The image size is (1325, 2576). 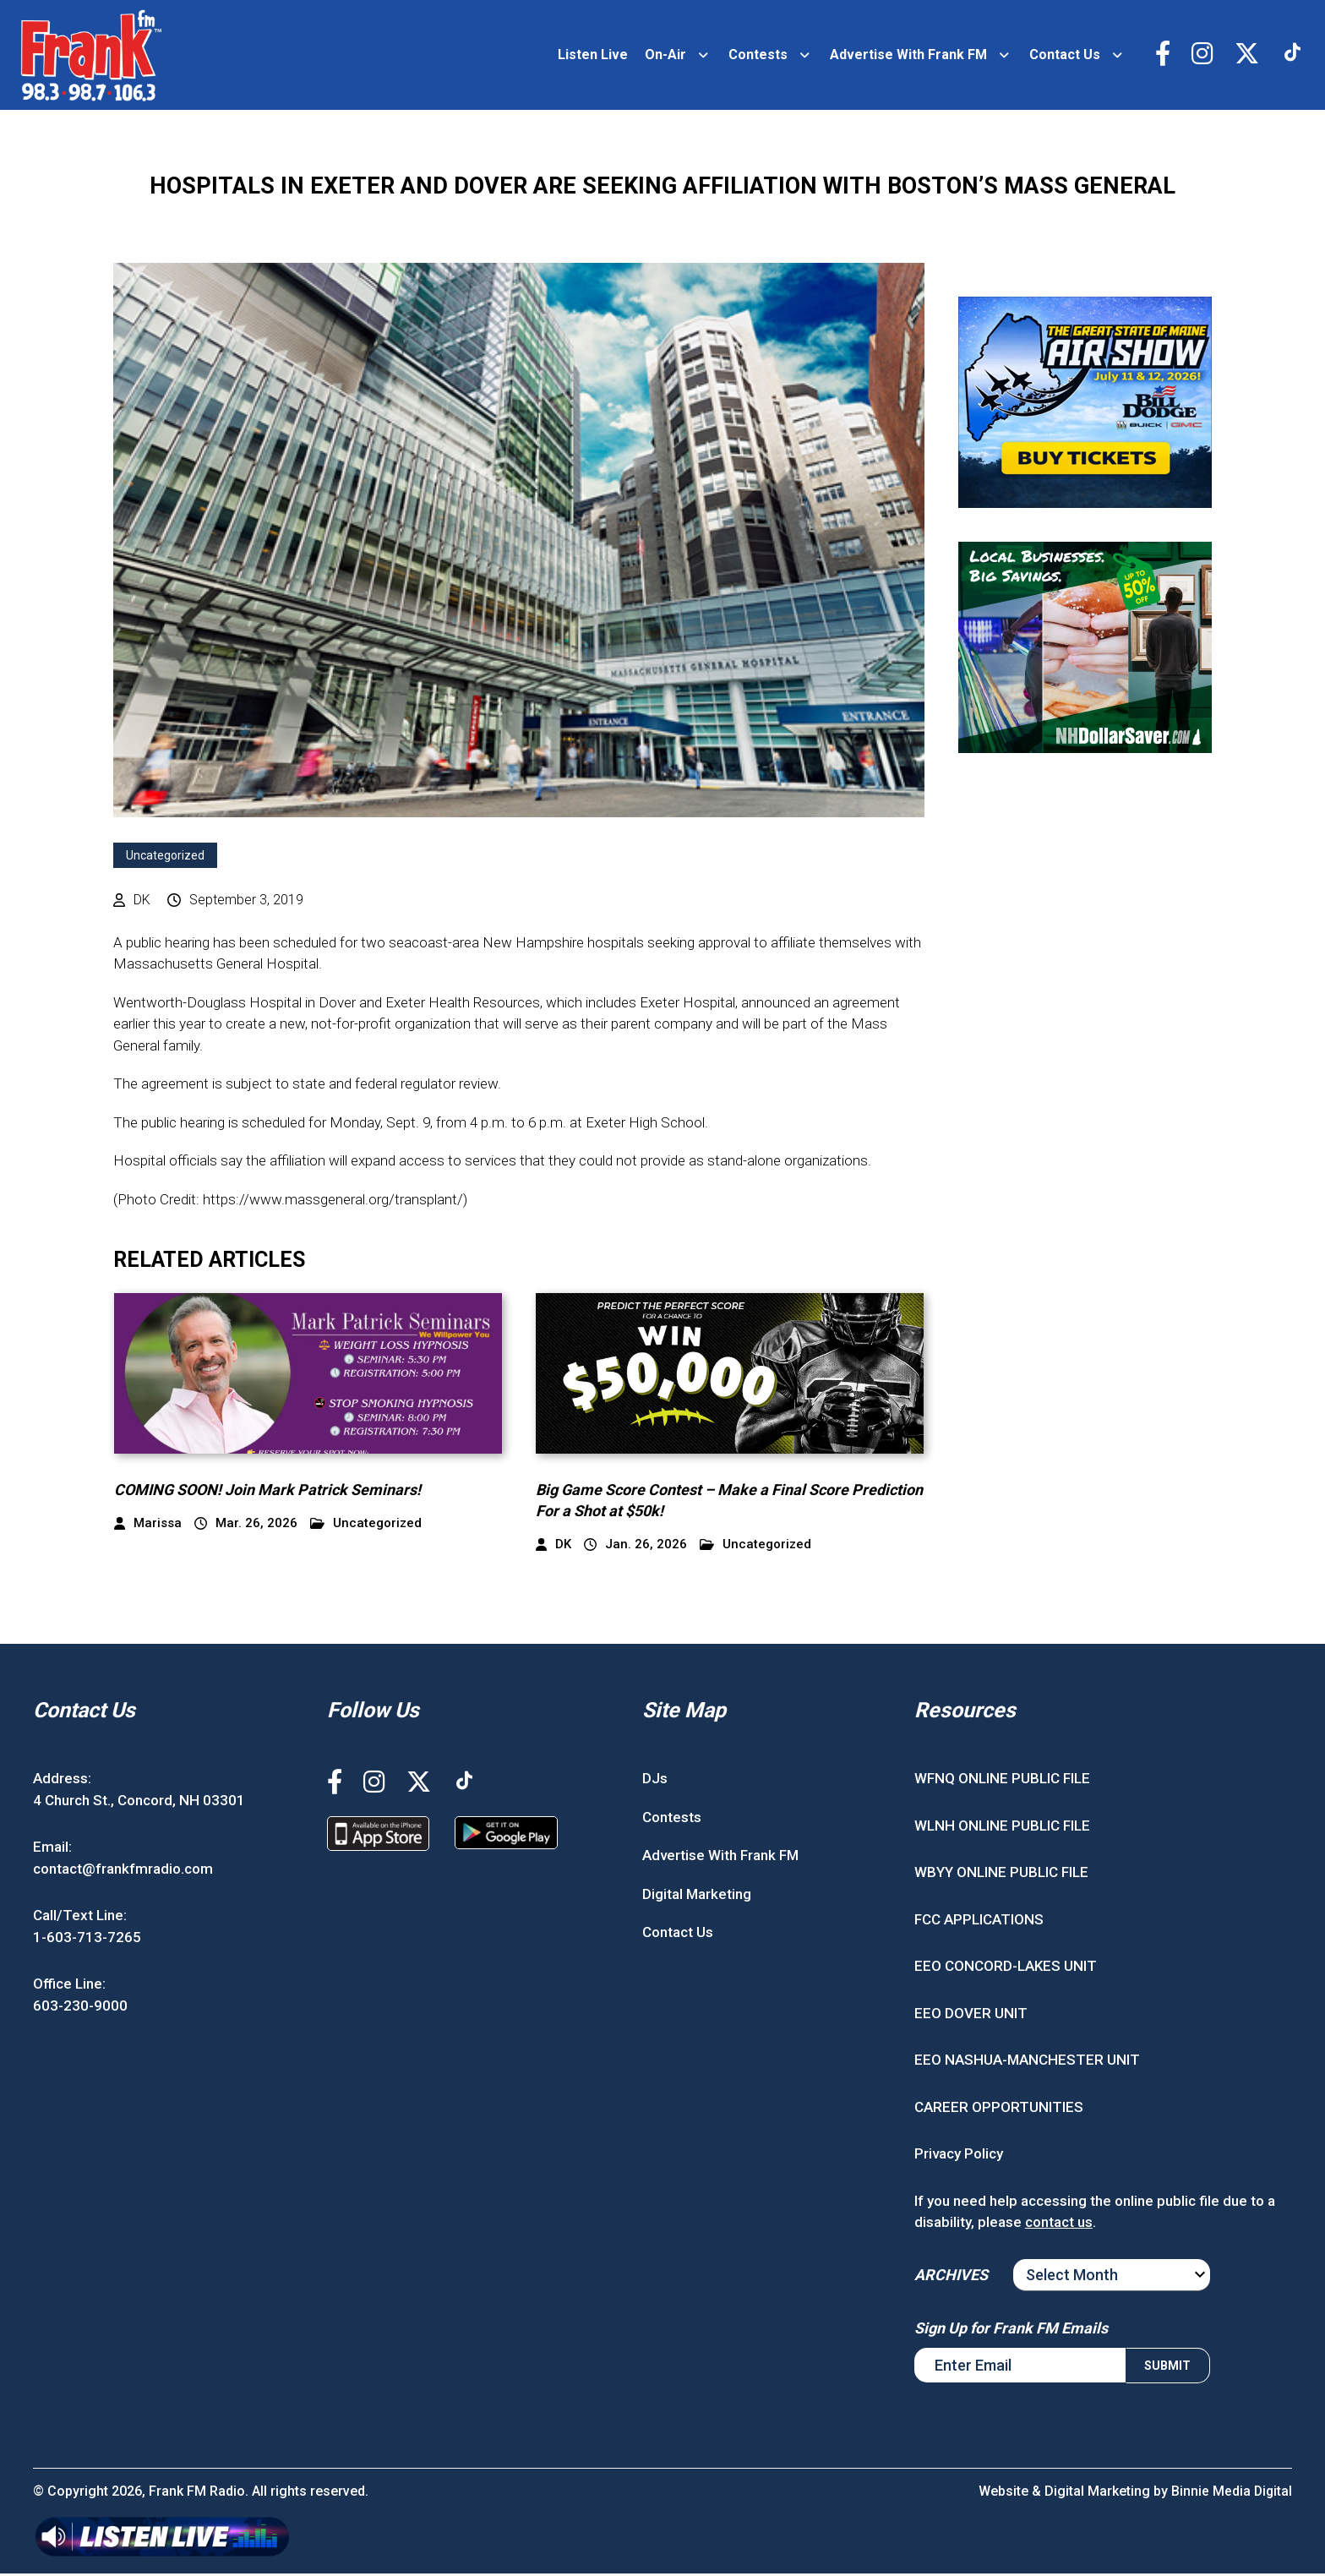 What do you see at coordinates (590, 56) in the screenshot?
I see `Listen Live` at bounding box center [590, 56].